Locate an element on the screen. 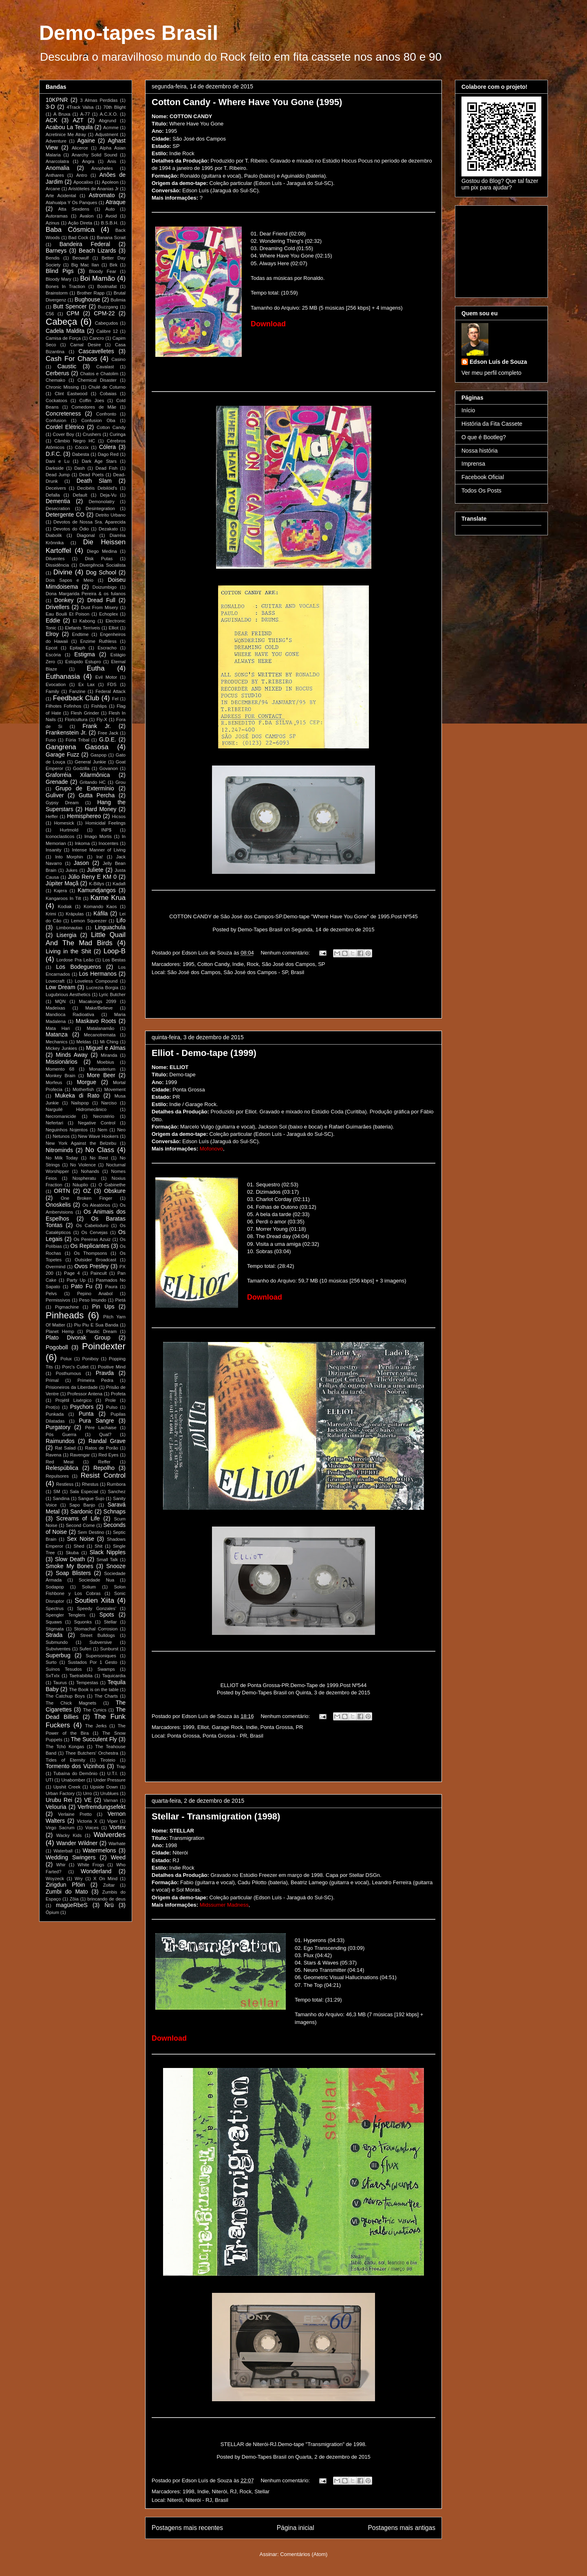 Image resolution: width=587 pixels, height=2576 pixels. Surto is located at coordinates (51, 1662).